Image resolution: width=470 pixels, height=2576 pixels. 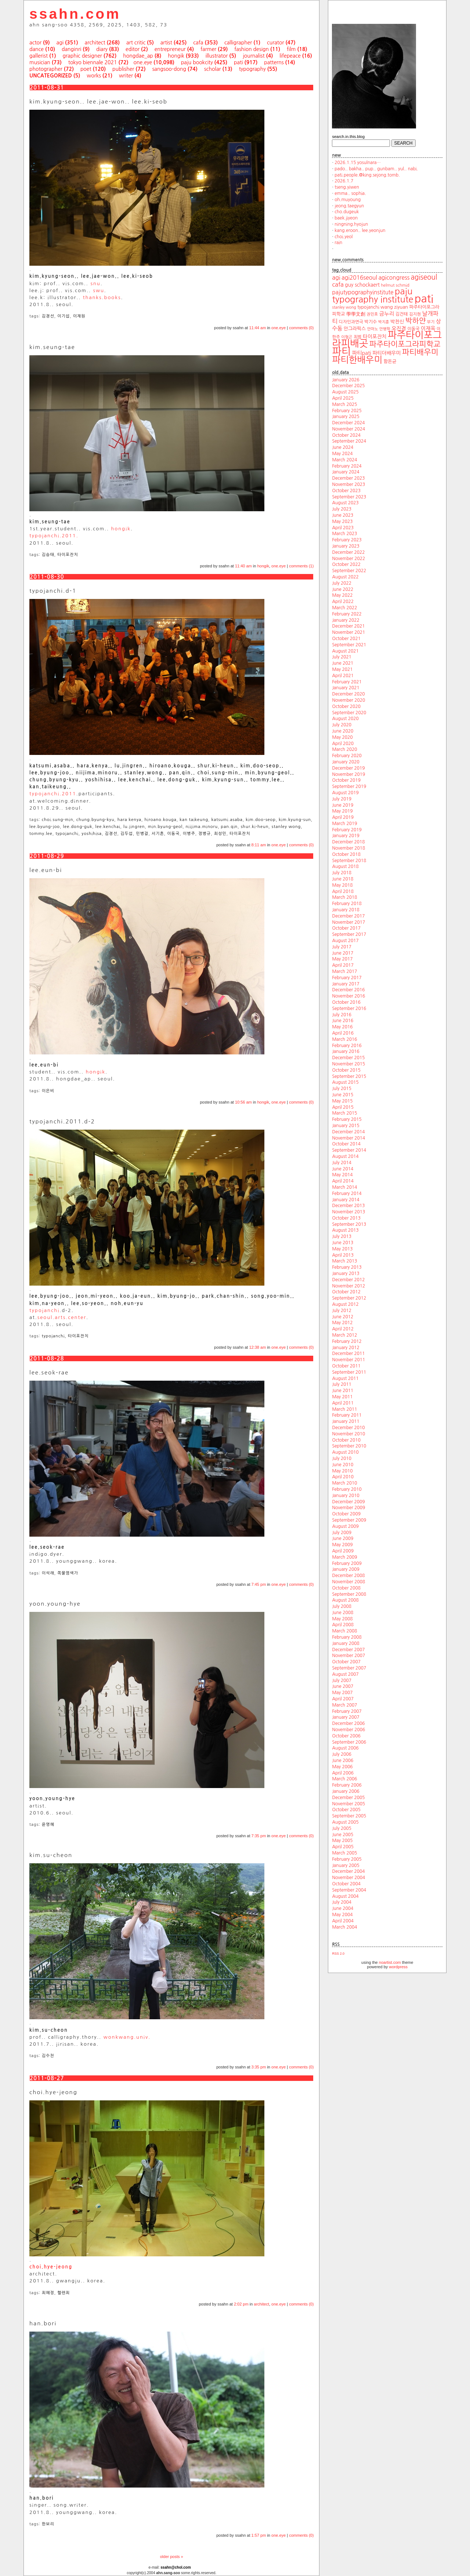 What do you see at coordinates (343, 891) in the screenshot?
I see `April 2018` at bounding box center [343, 891].